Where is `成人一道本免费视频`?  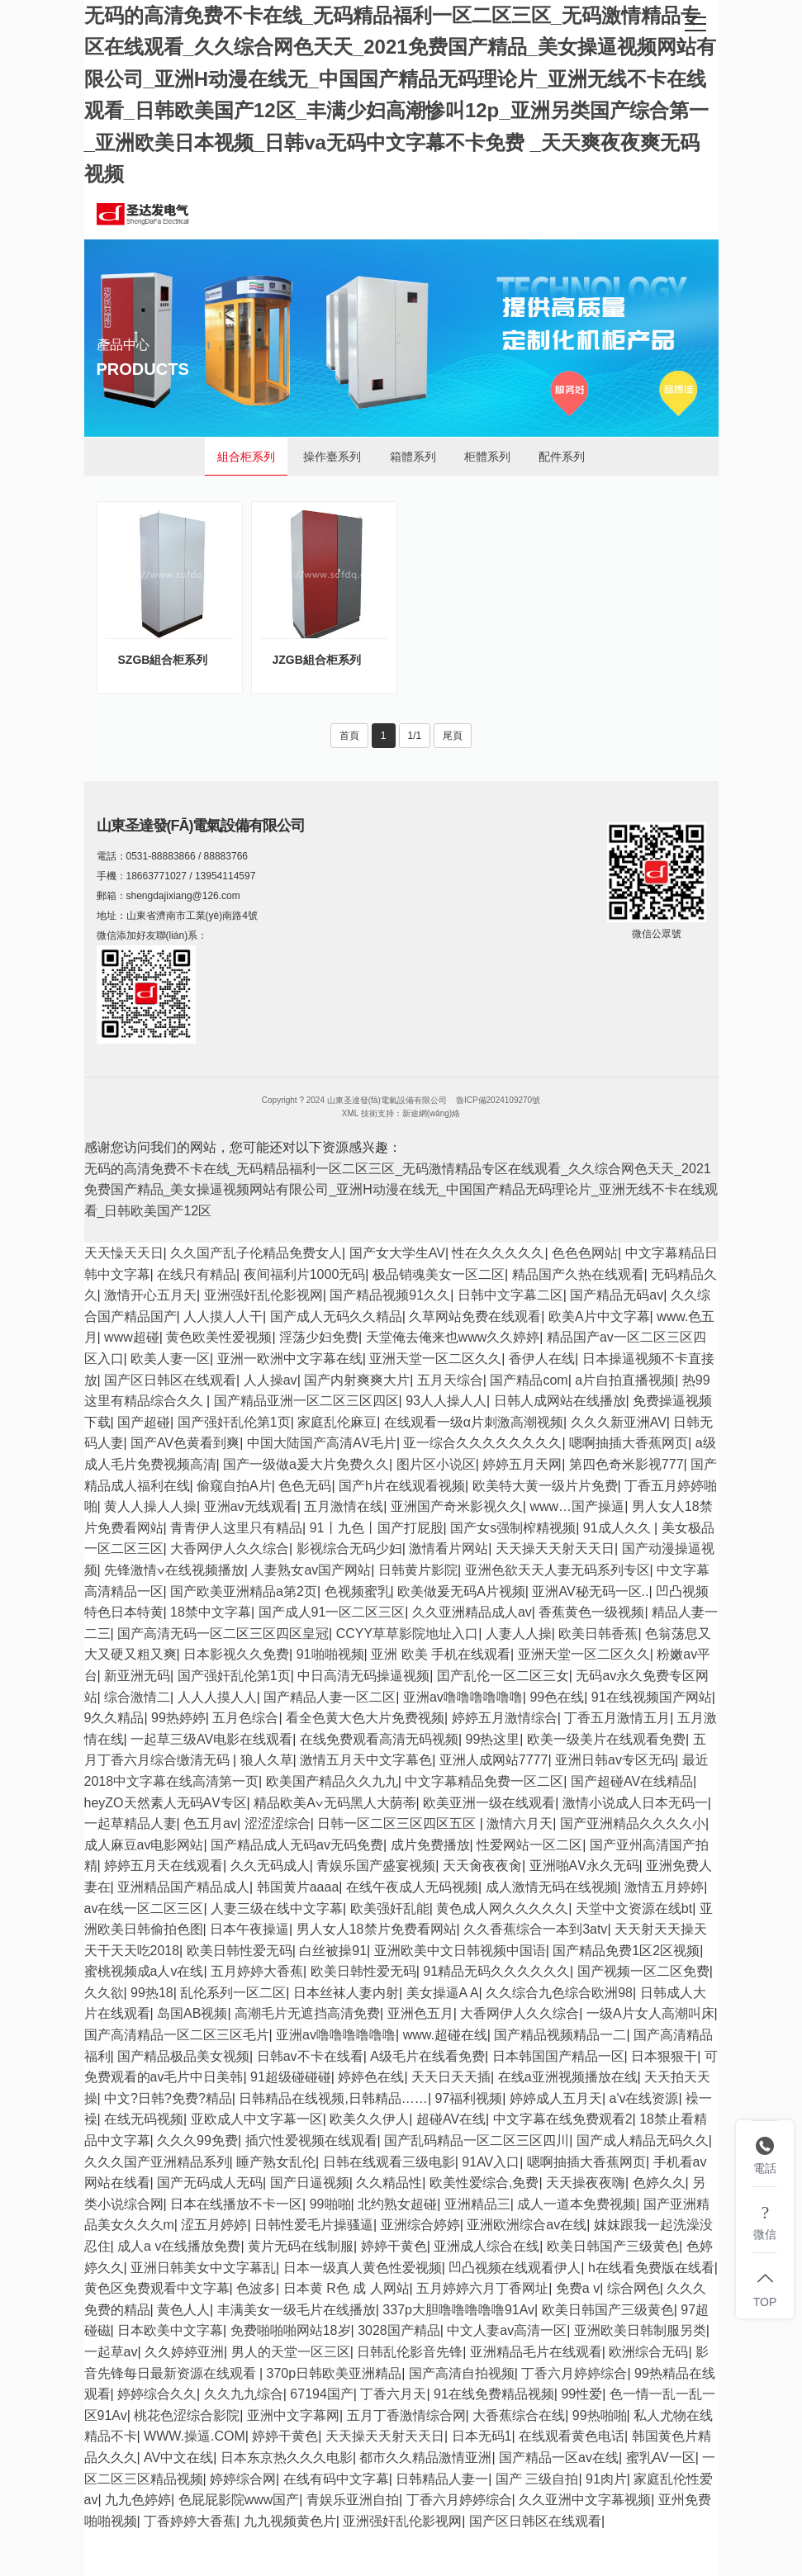 成人一道本免费视频 is located at coordinates (576, 2204).